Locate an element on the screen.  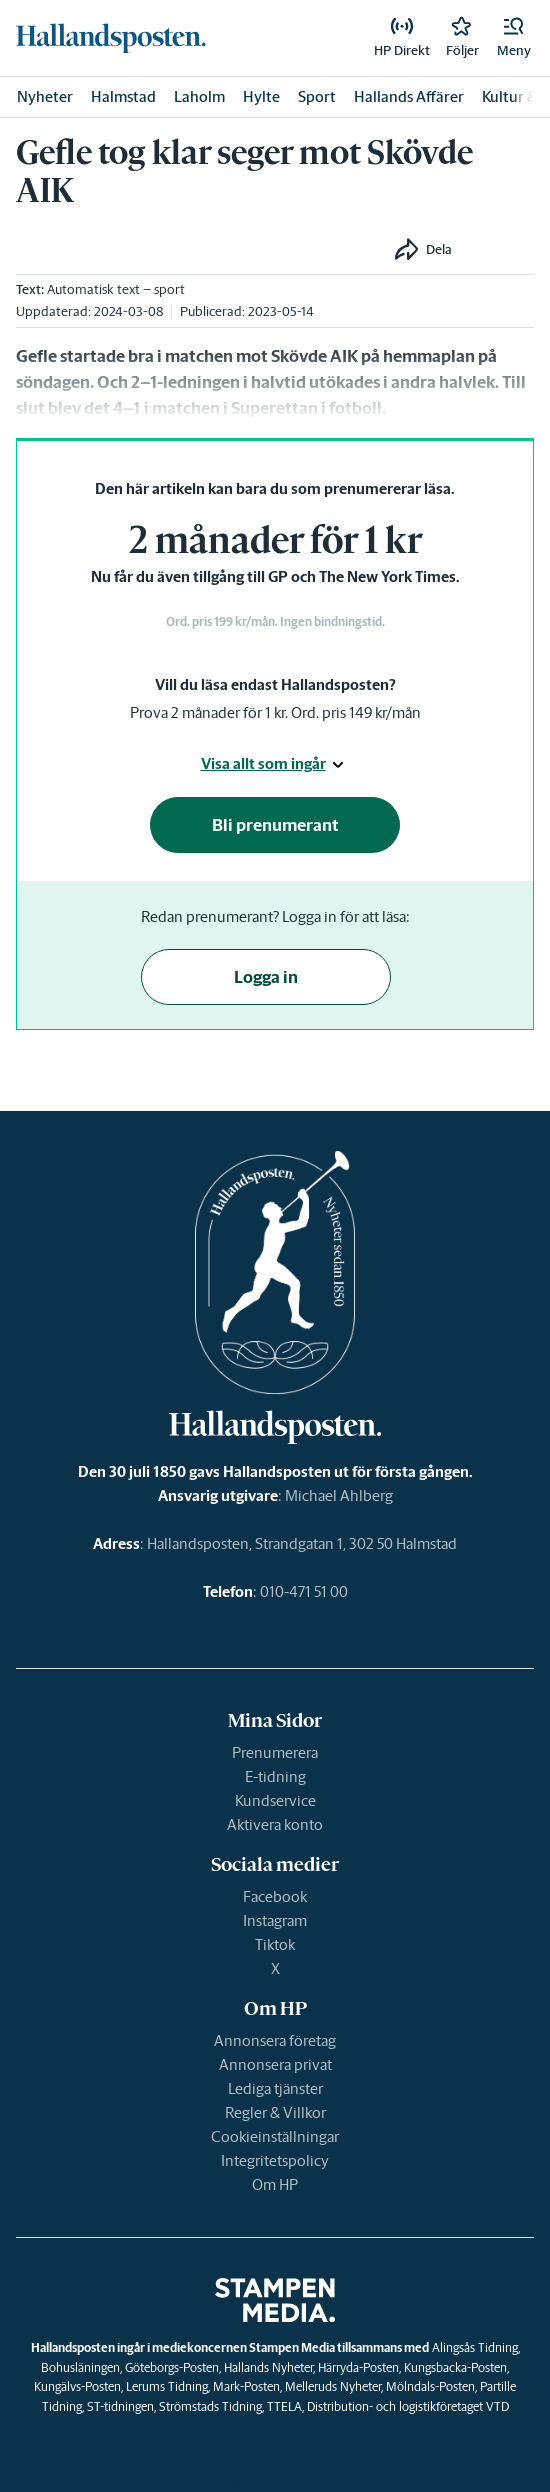
Kungälvs-Posten is located at coordinates (77, 2386).